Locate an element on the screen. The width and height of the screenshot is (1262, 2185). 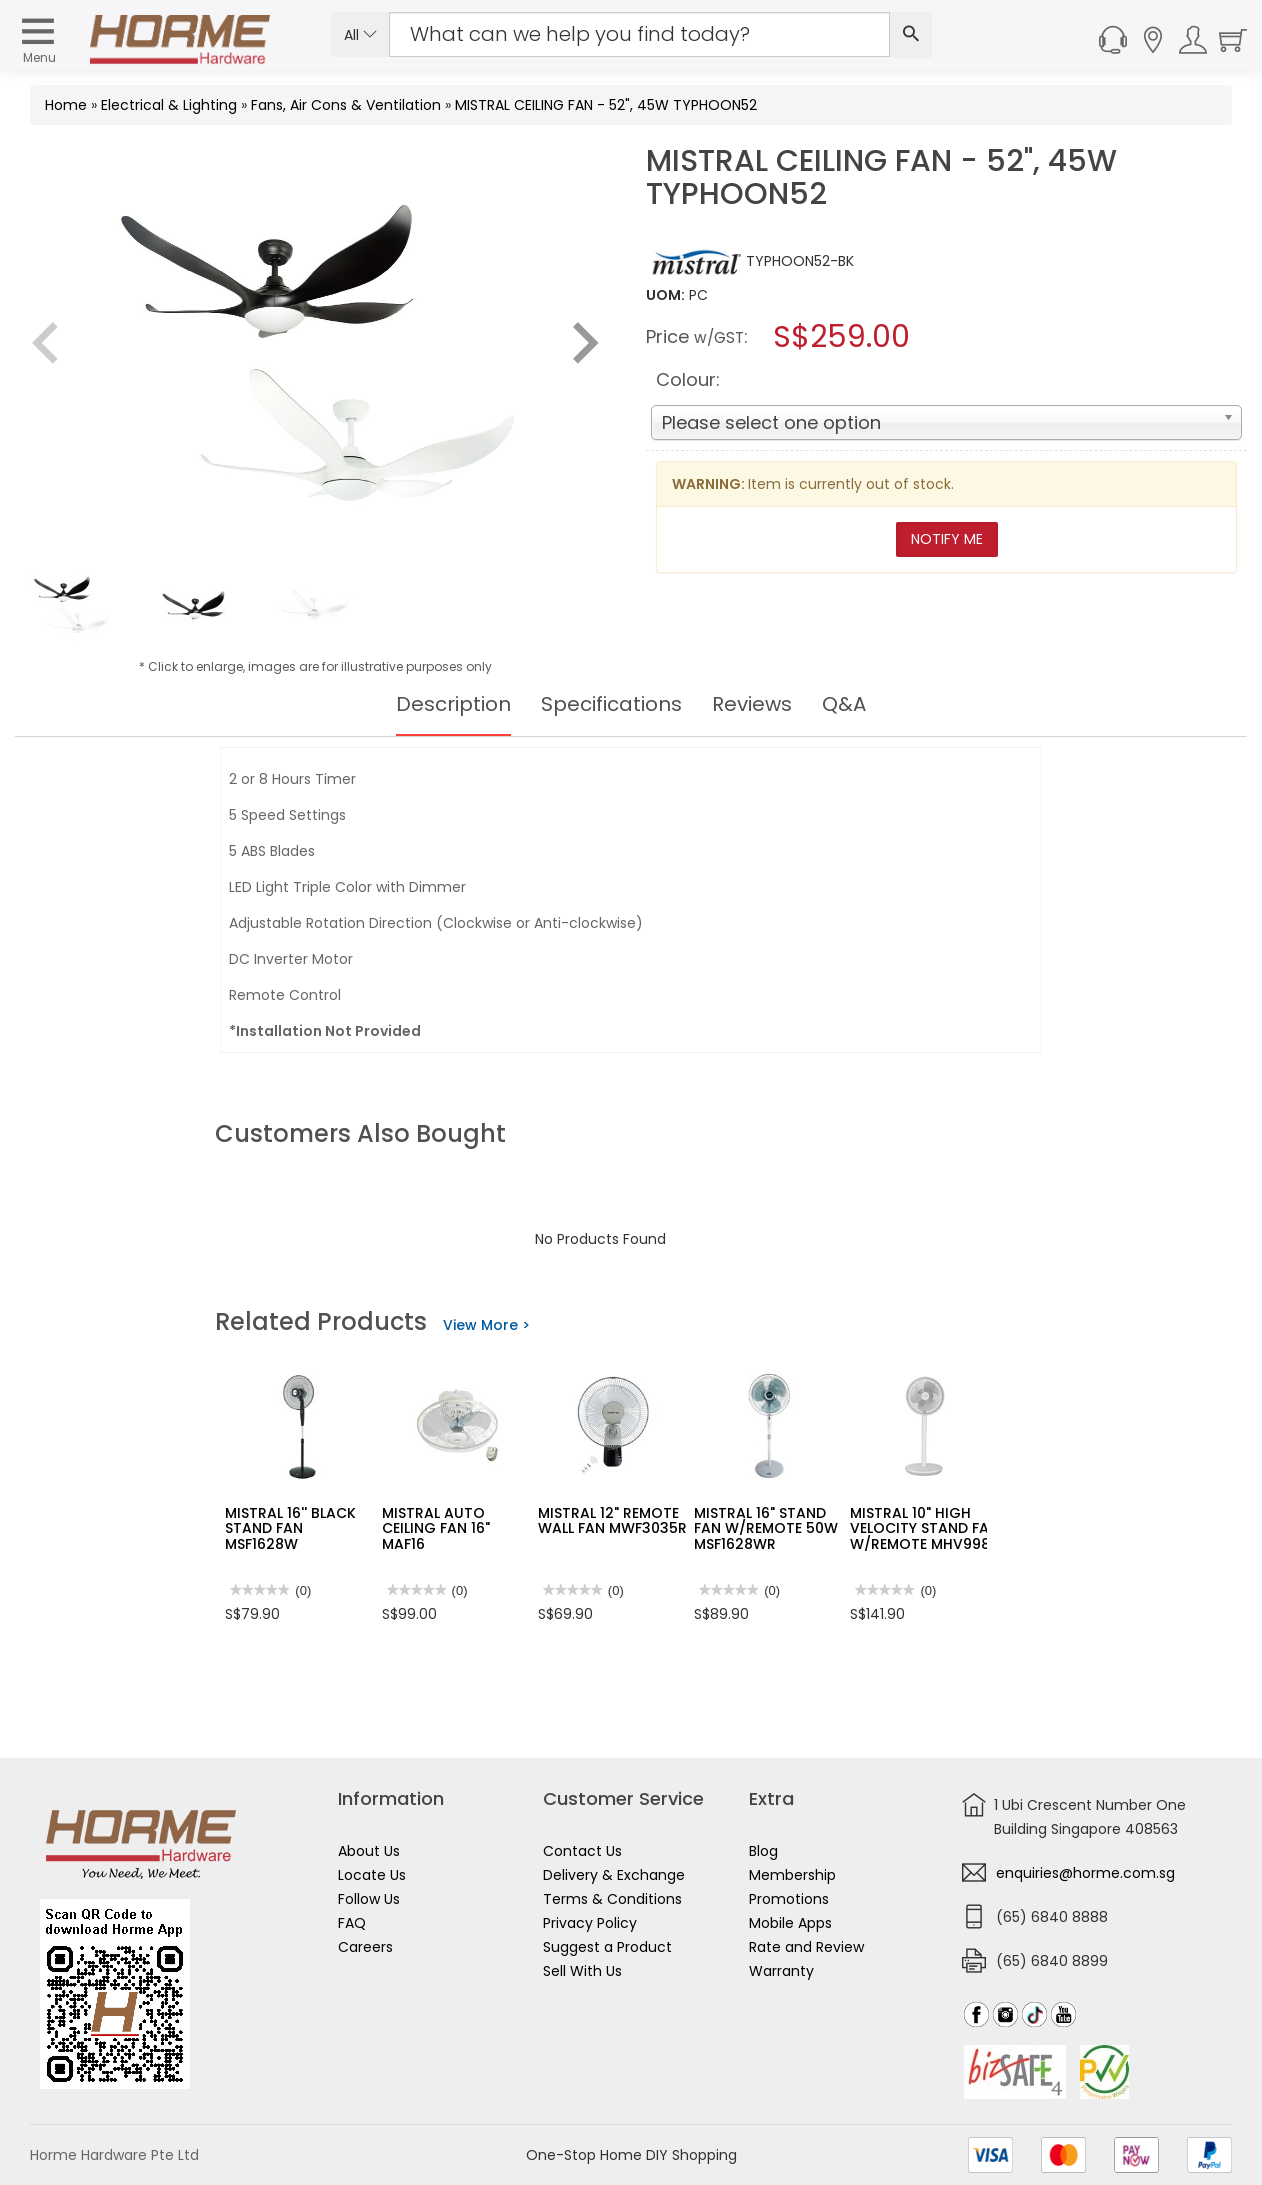
MISTRAL 10" HIGH VELOCITY STAND FAN W/REMOTE MHV998R is located at coordinates (924, 1528).